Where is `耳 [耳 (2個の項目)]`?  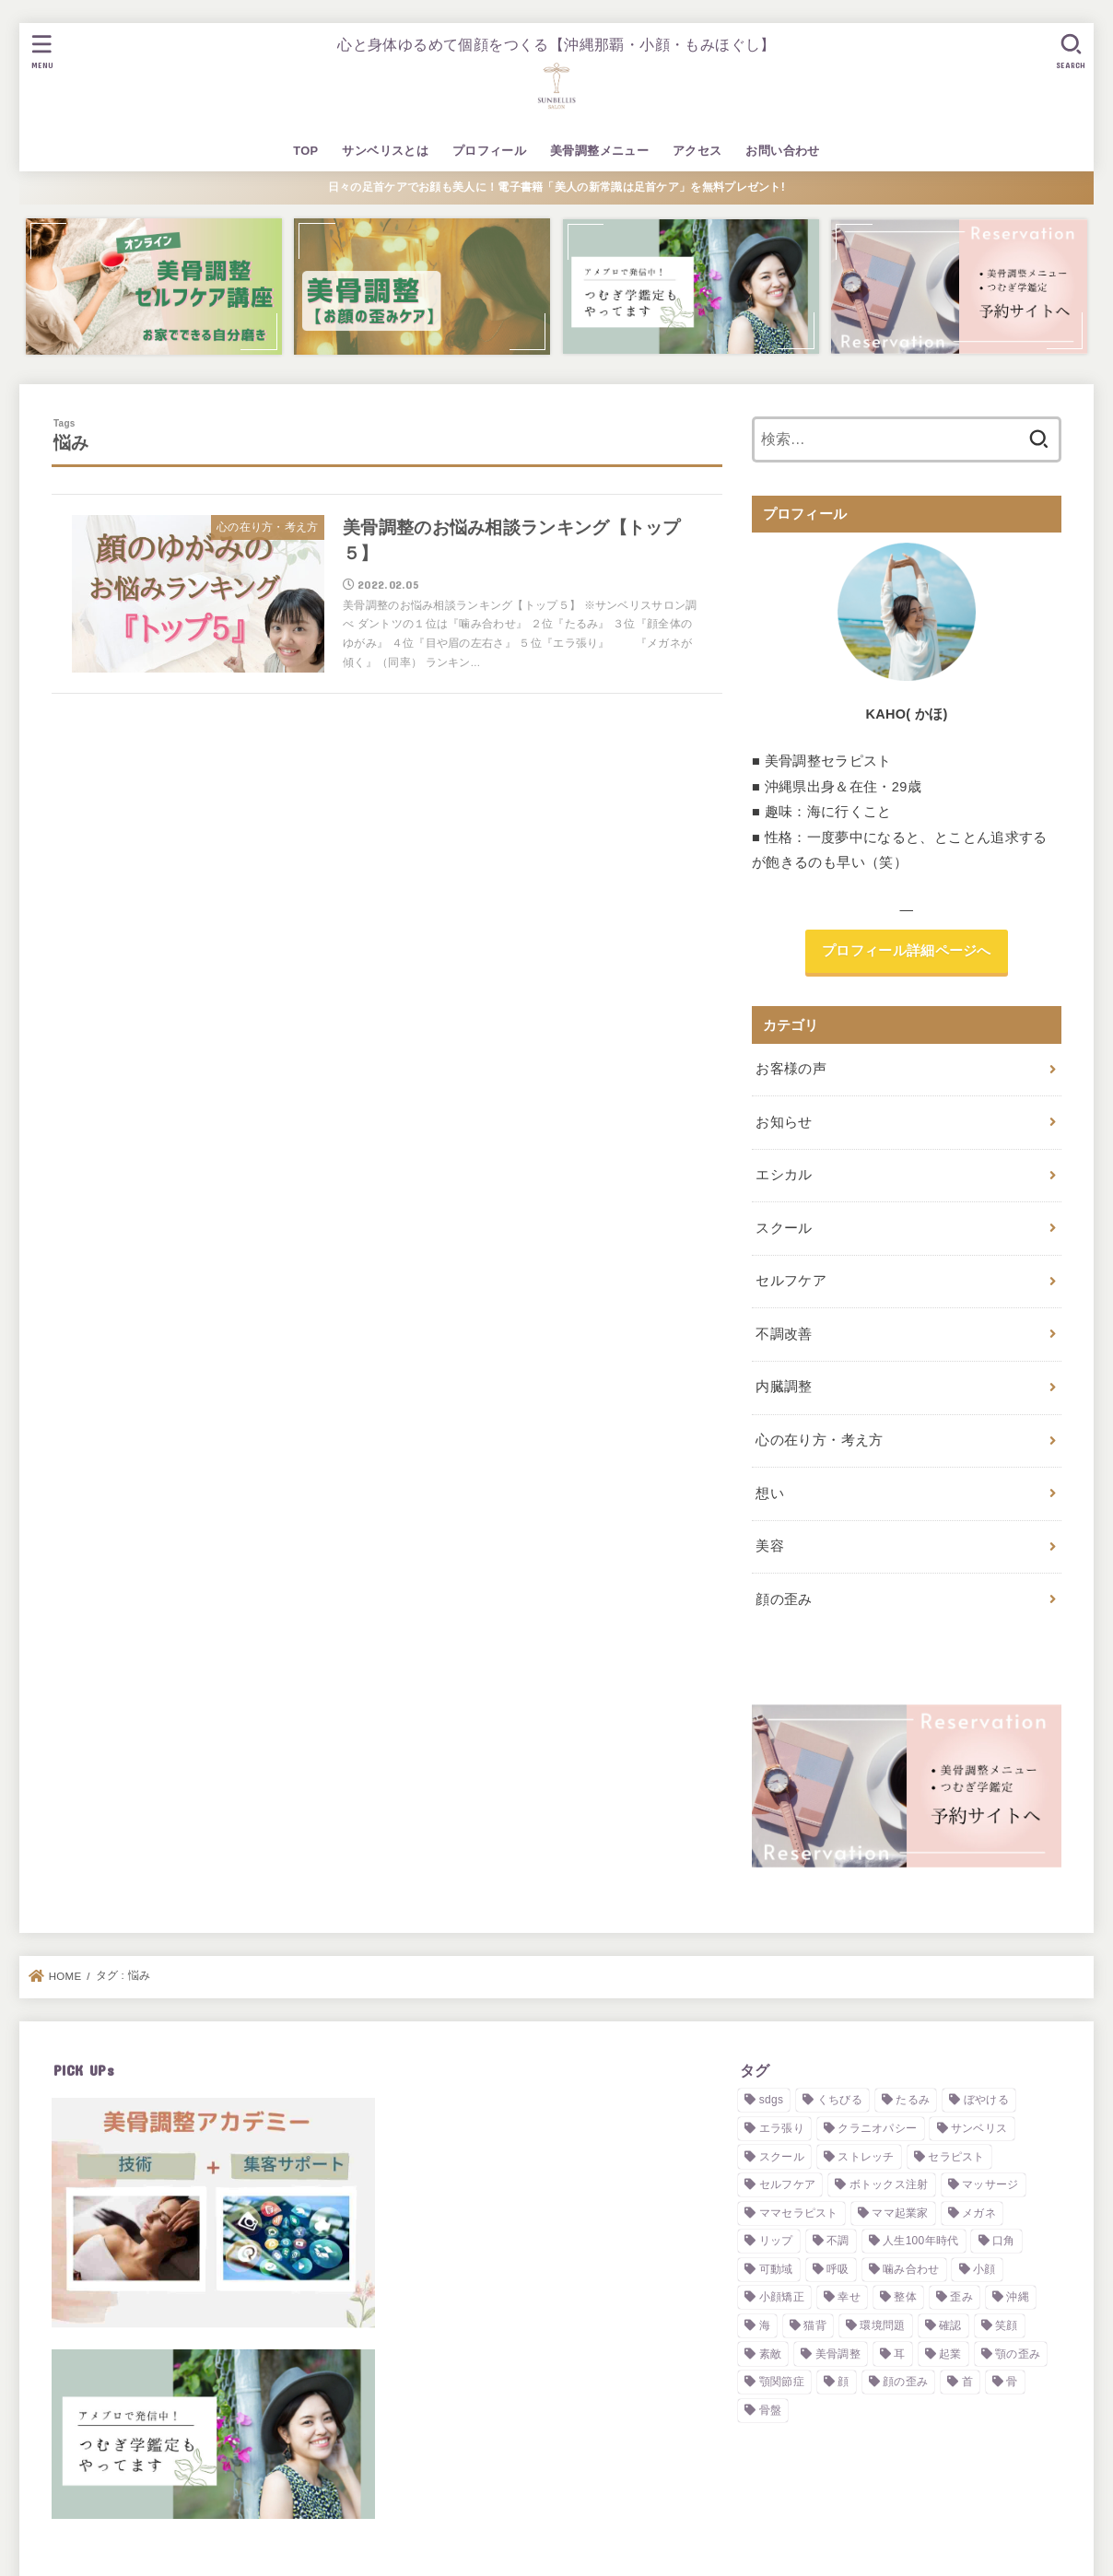
耳 [耳 (2個の項目)] is located at coordinates (899, 2354).